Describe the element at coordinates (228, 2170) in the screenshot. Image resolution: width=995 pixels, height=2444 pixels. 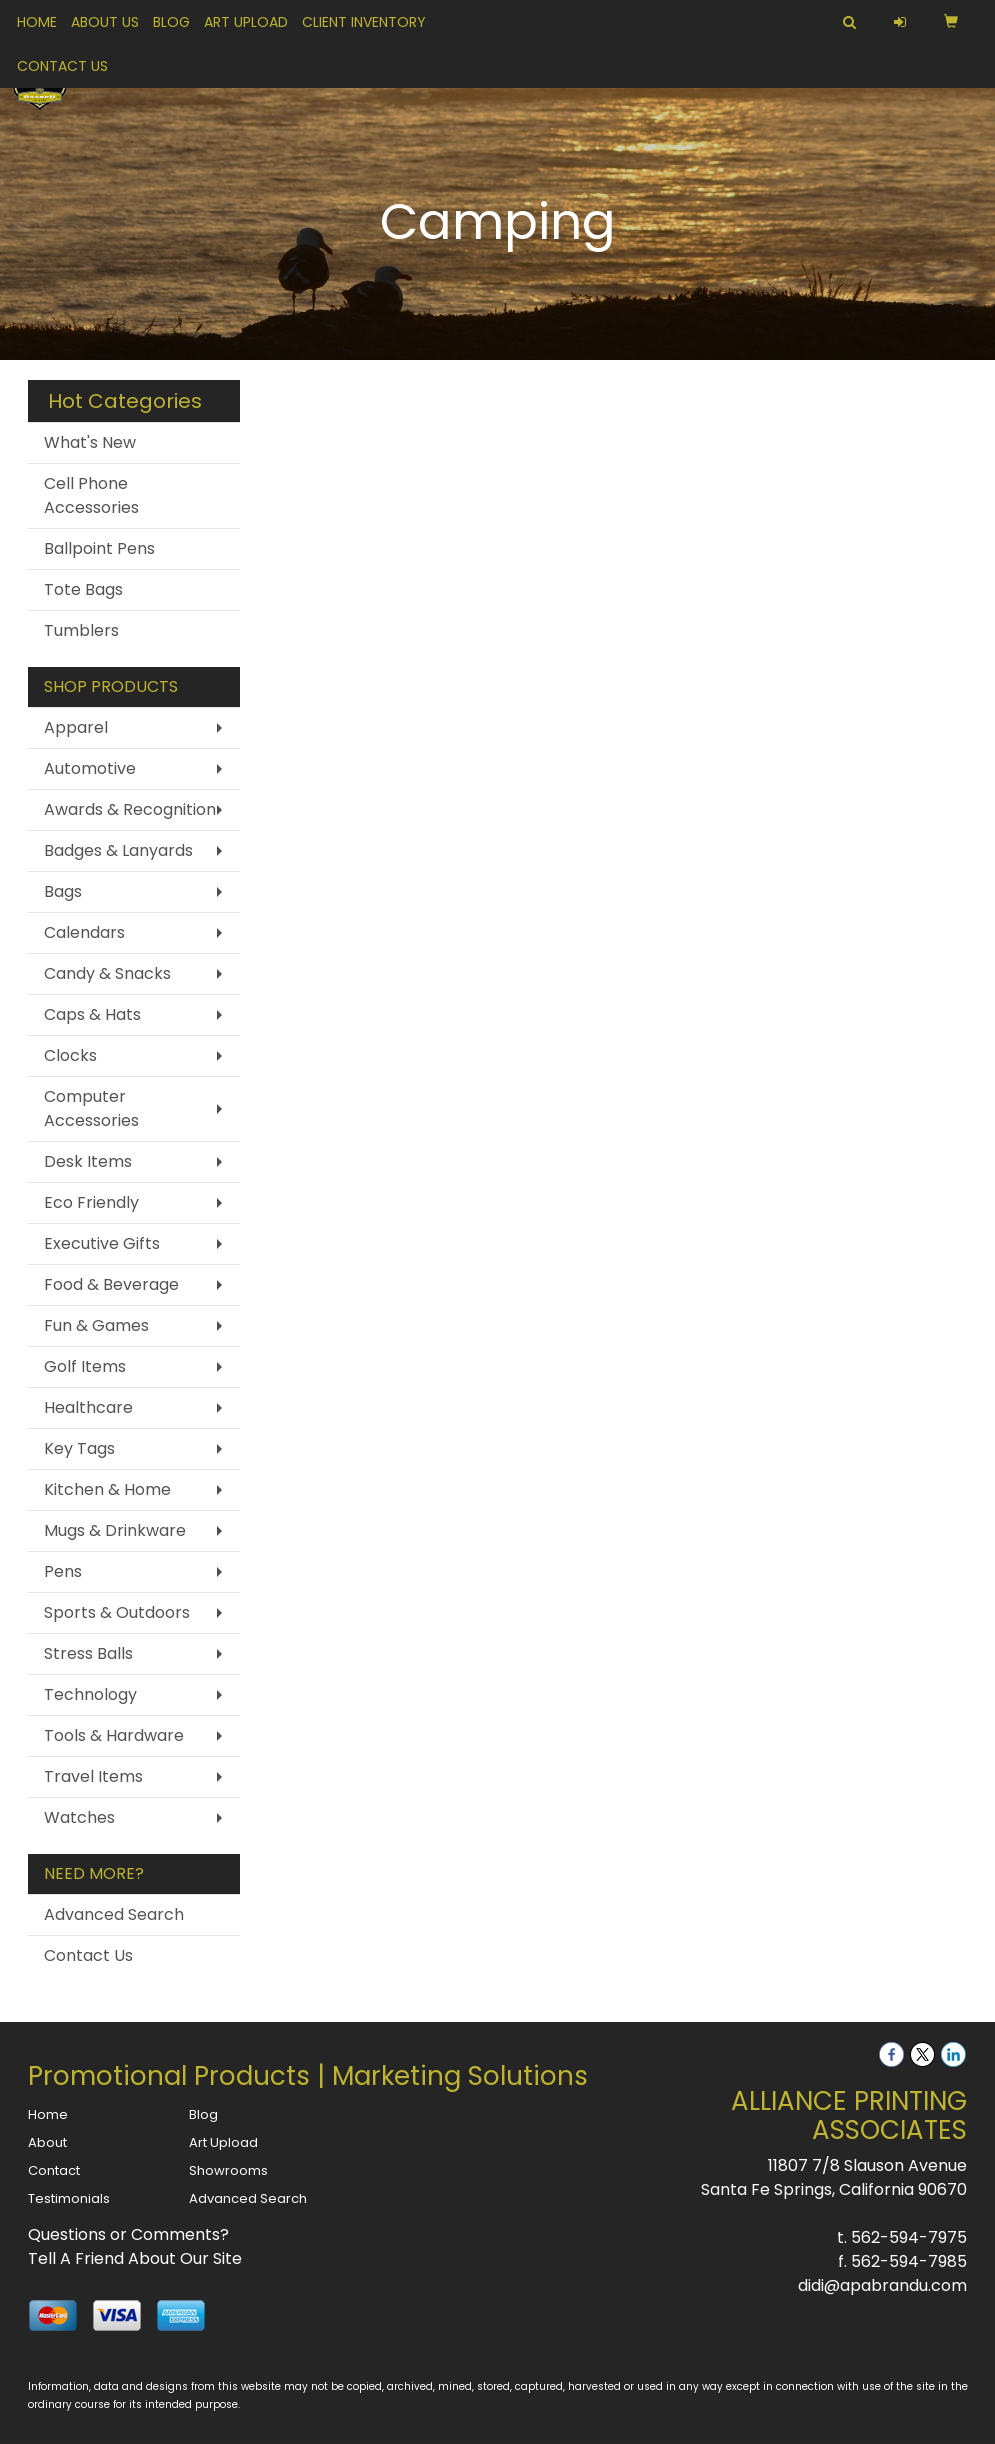
I see `Showrooms` at that location.